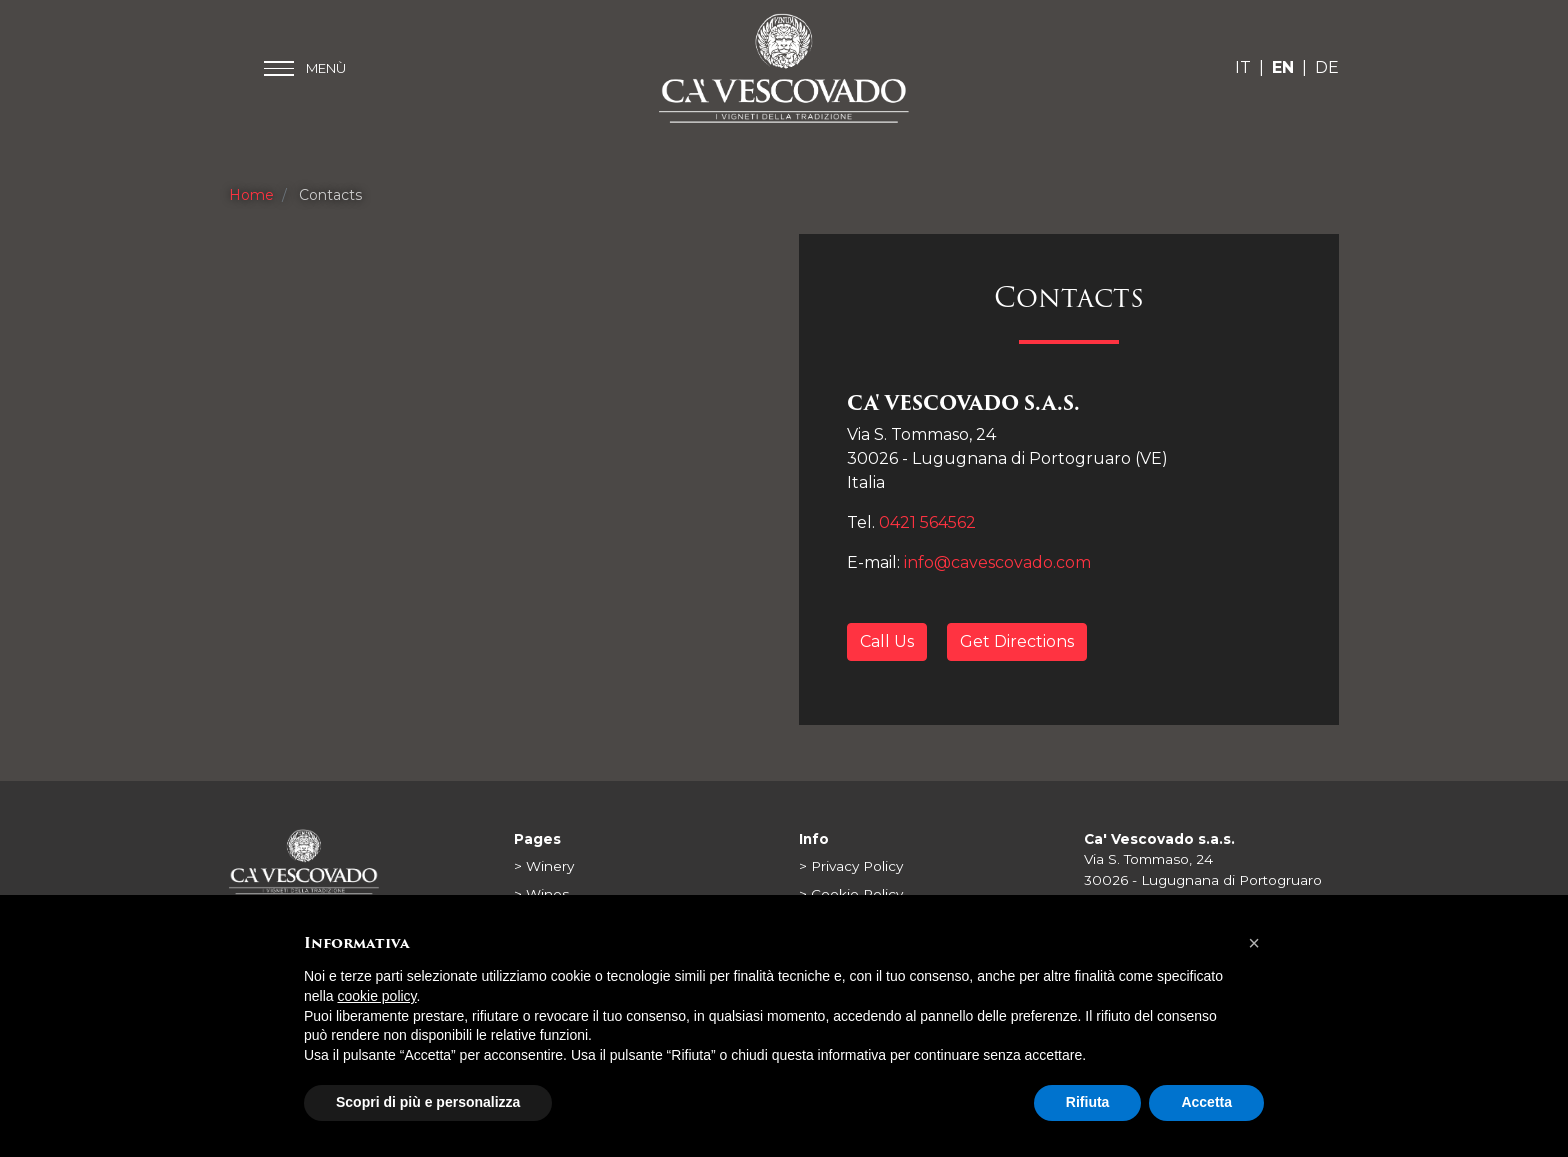 This screenshot has width=1568, height=1157. Describe the element at coordinates (544, 866) in the screenshot. I see `> Winery` at that location.